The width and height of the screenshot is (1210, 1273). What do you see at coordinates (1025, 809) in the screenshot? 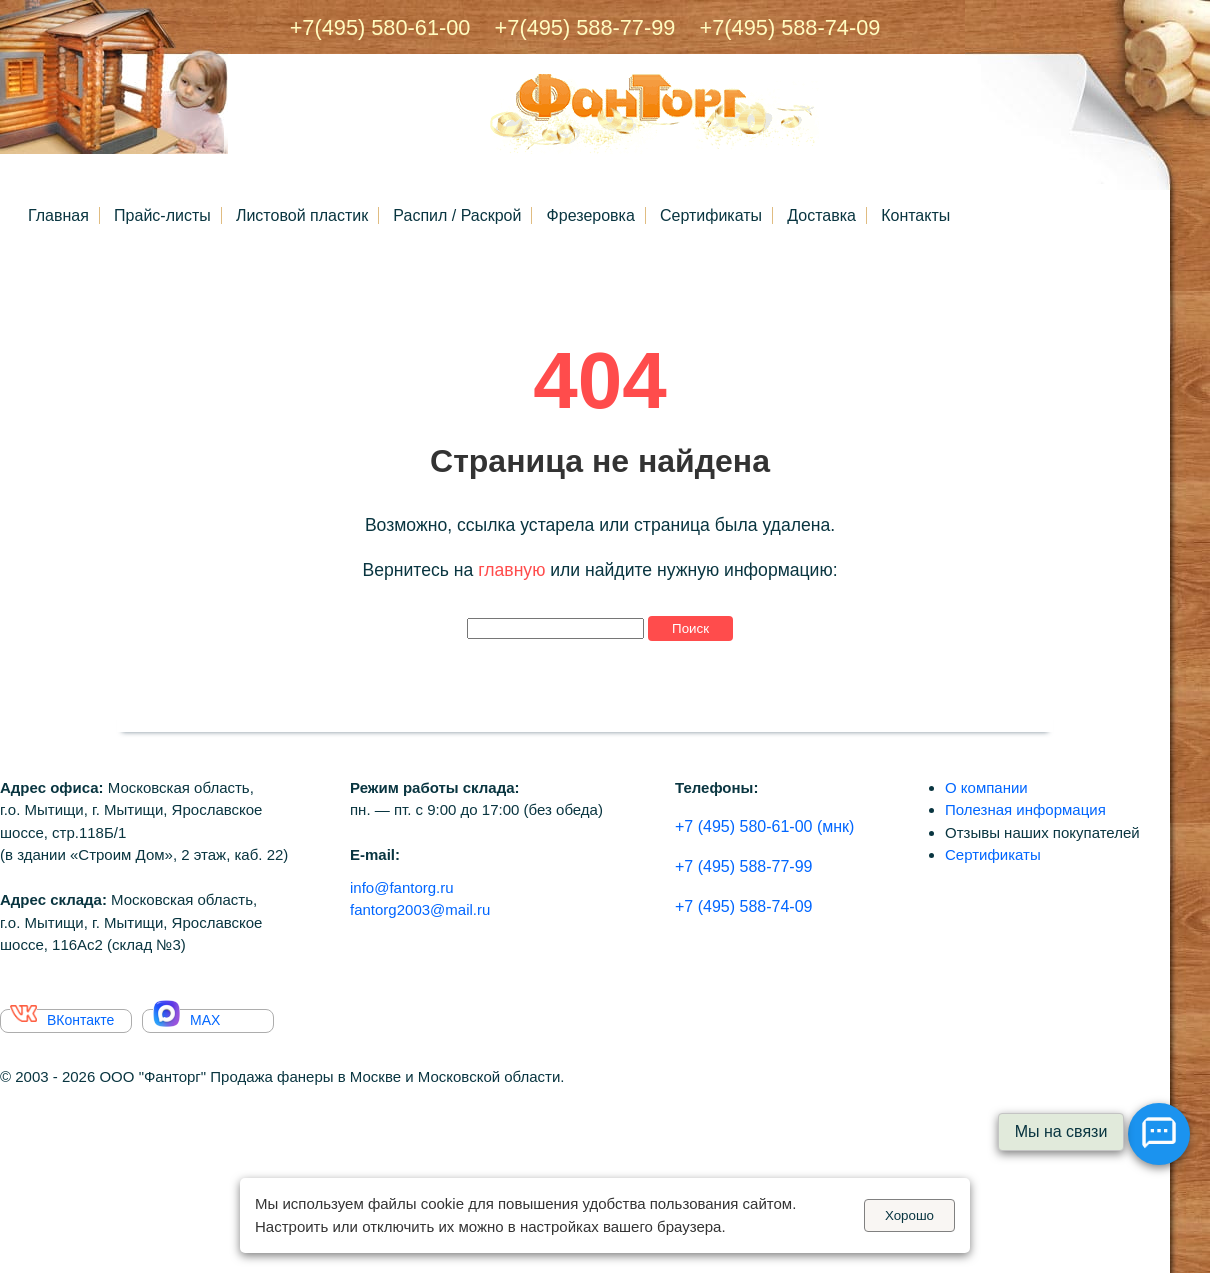
I see `Полезная информация` at bounding box center [1025, 809].